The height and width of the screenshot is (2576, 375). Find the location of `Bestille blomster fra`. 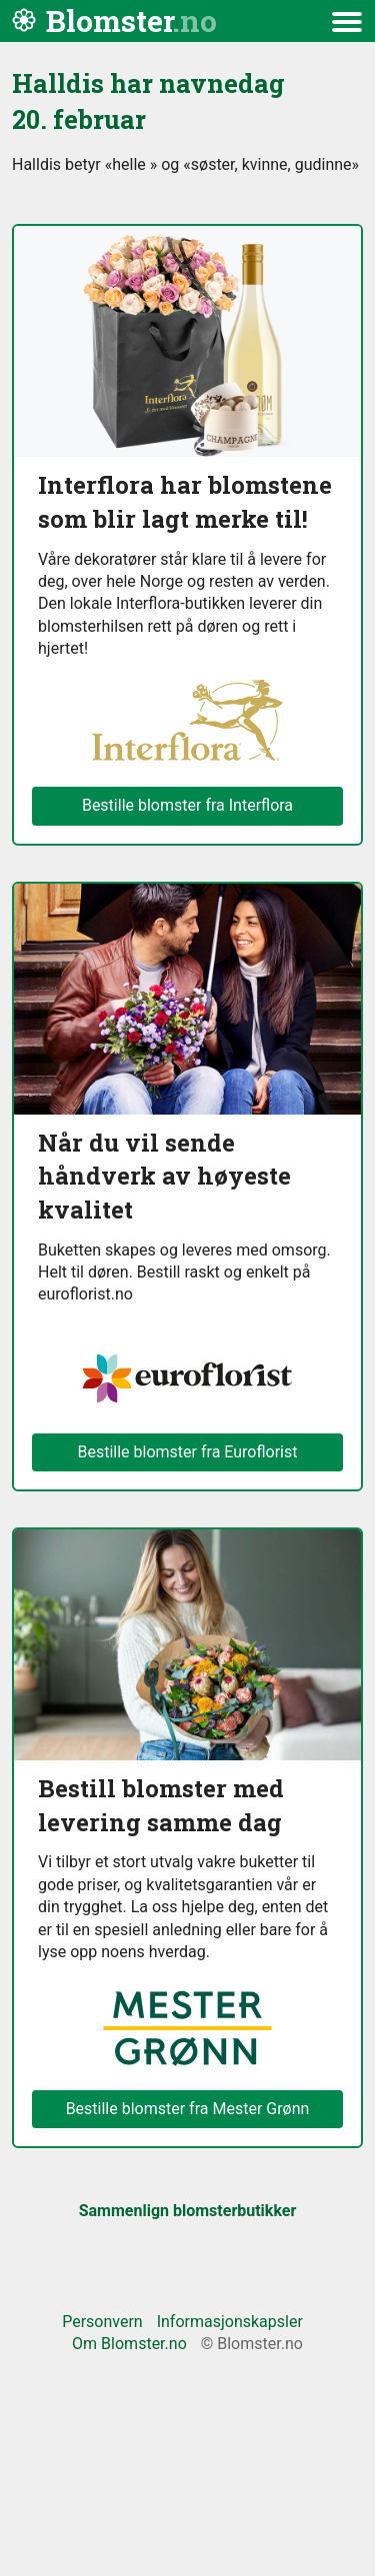

Bestille blomster fra is located at coordinates (188, 2109).